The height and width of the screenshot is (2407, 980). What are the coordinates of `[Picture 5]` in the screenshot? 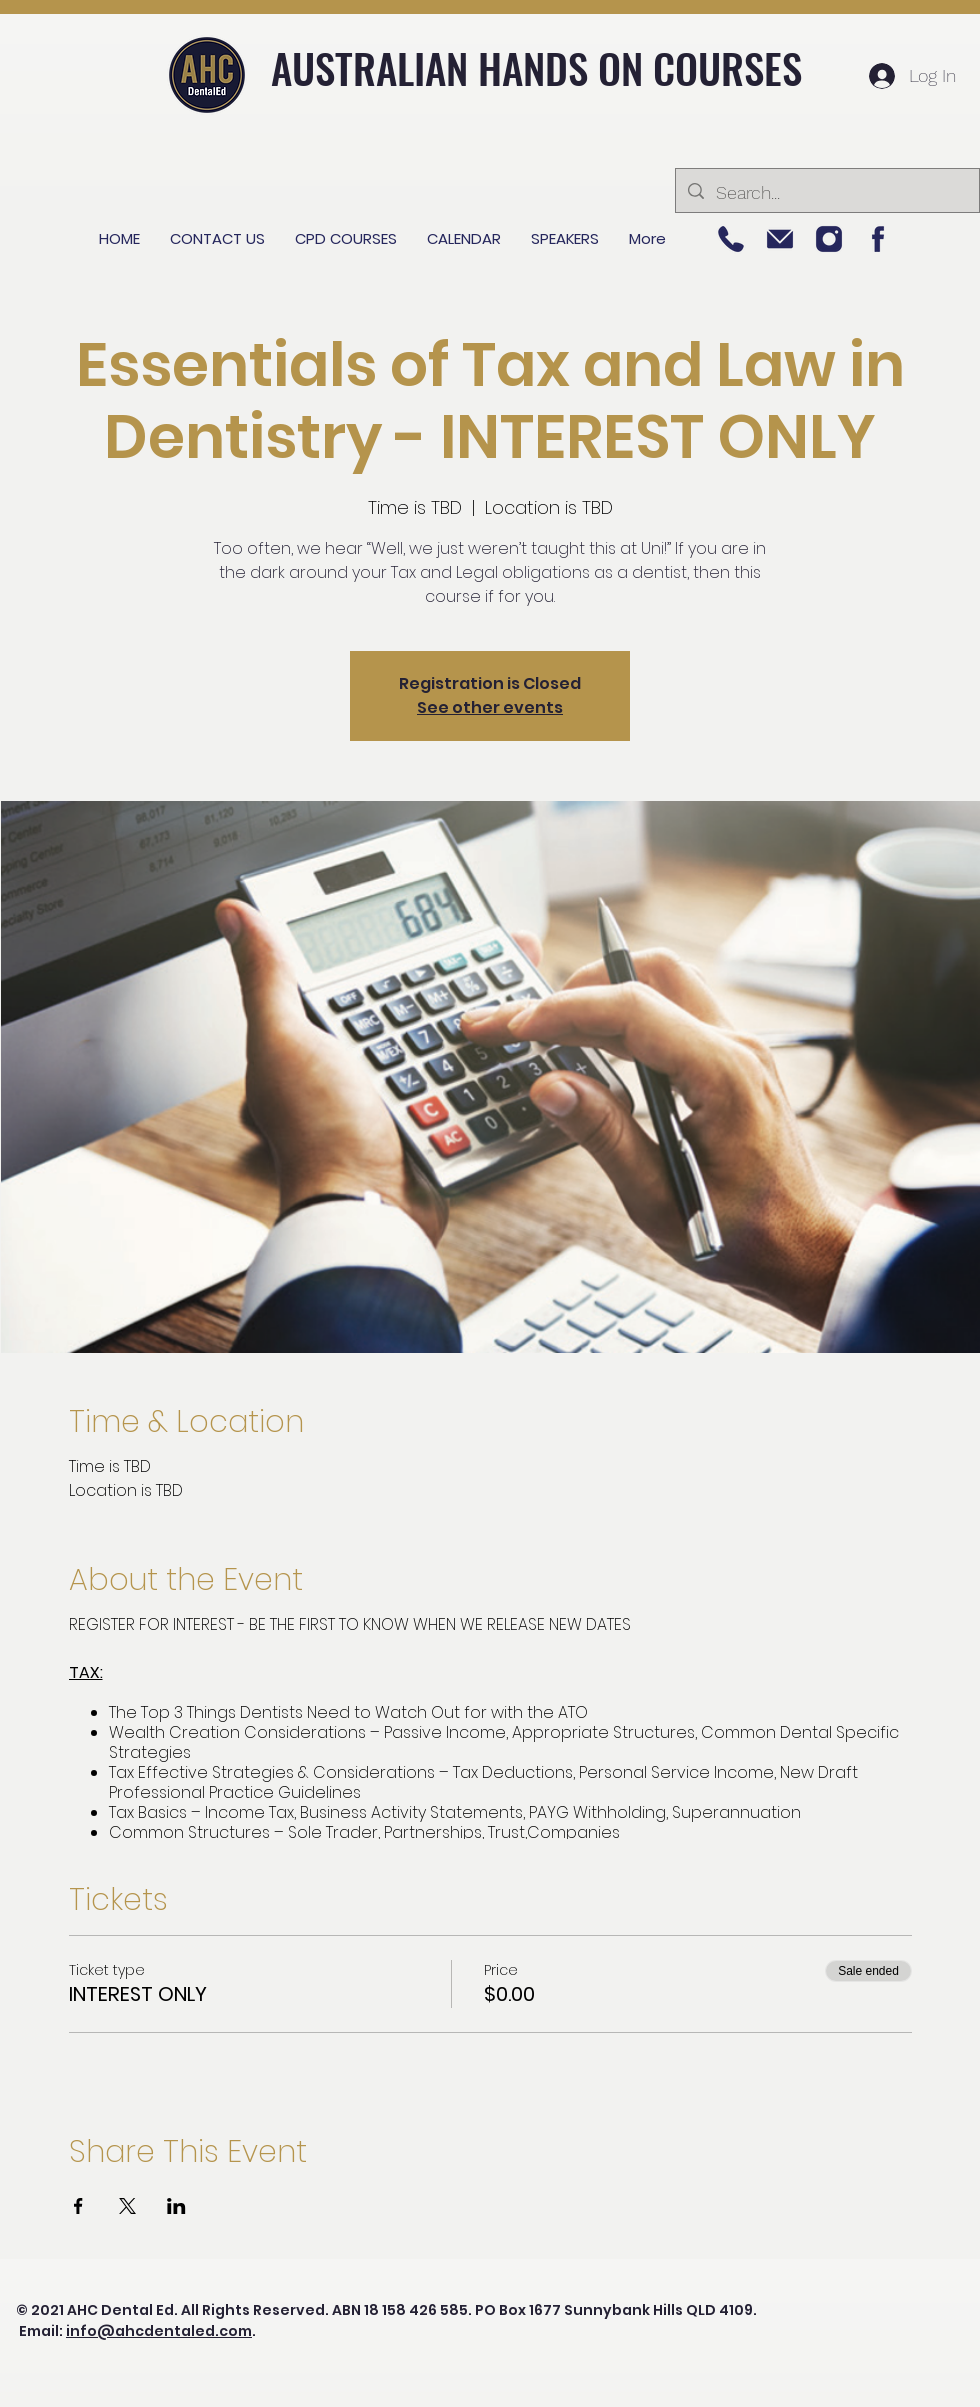 It's located at (731, 239).